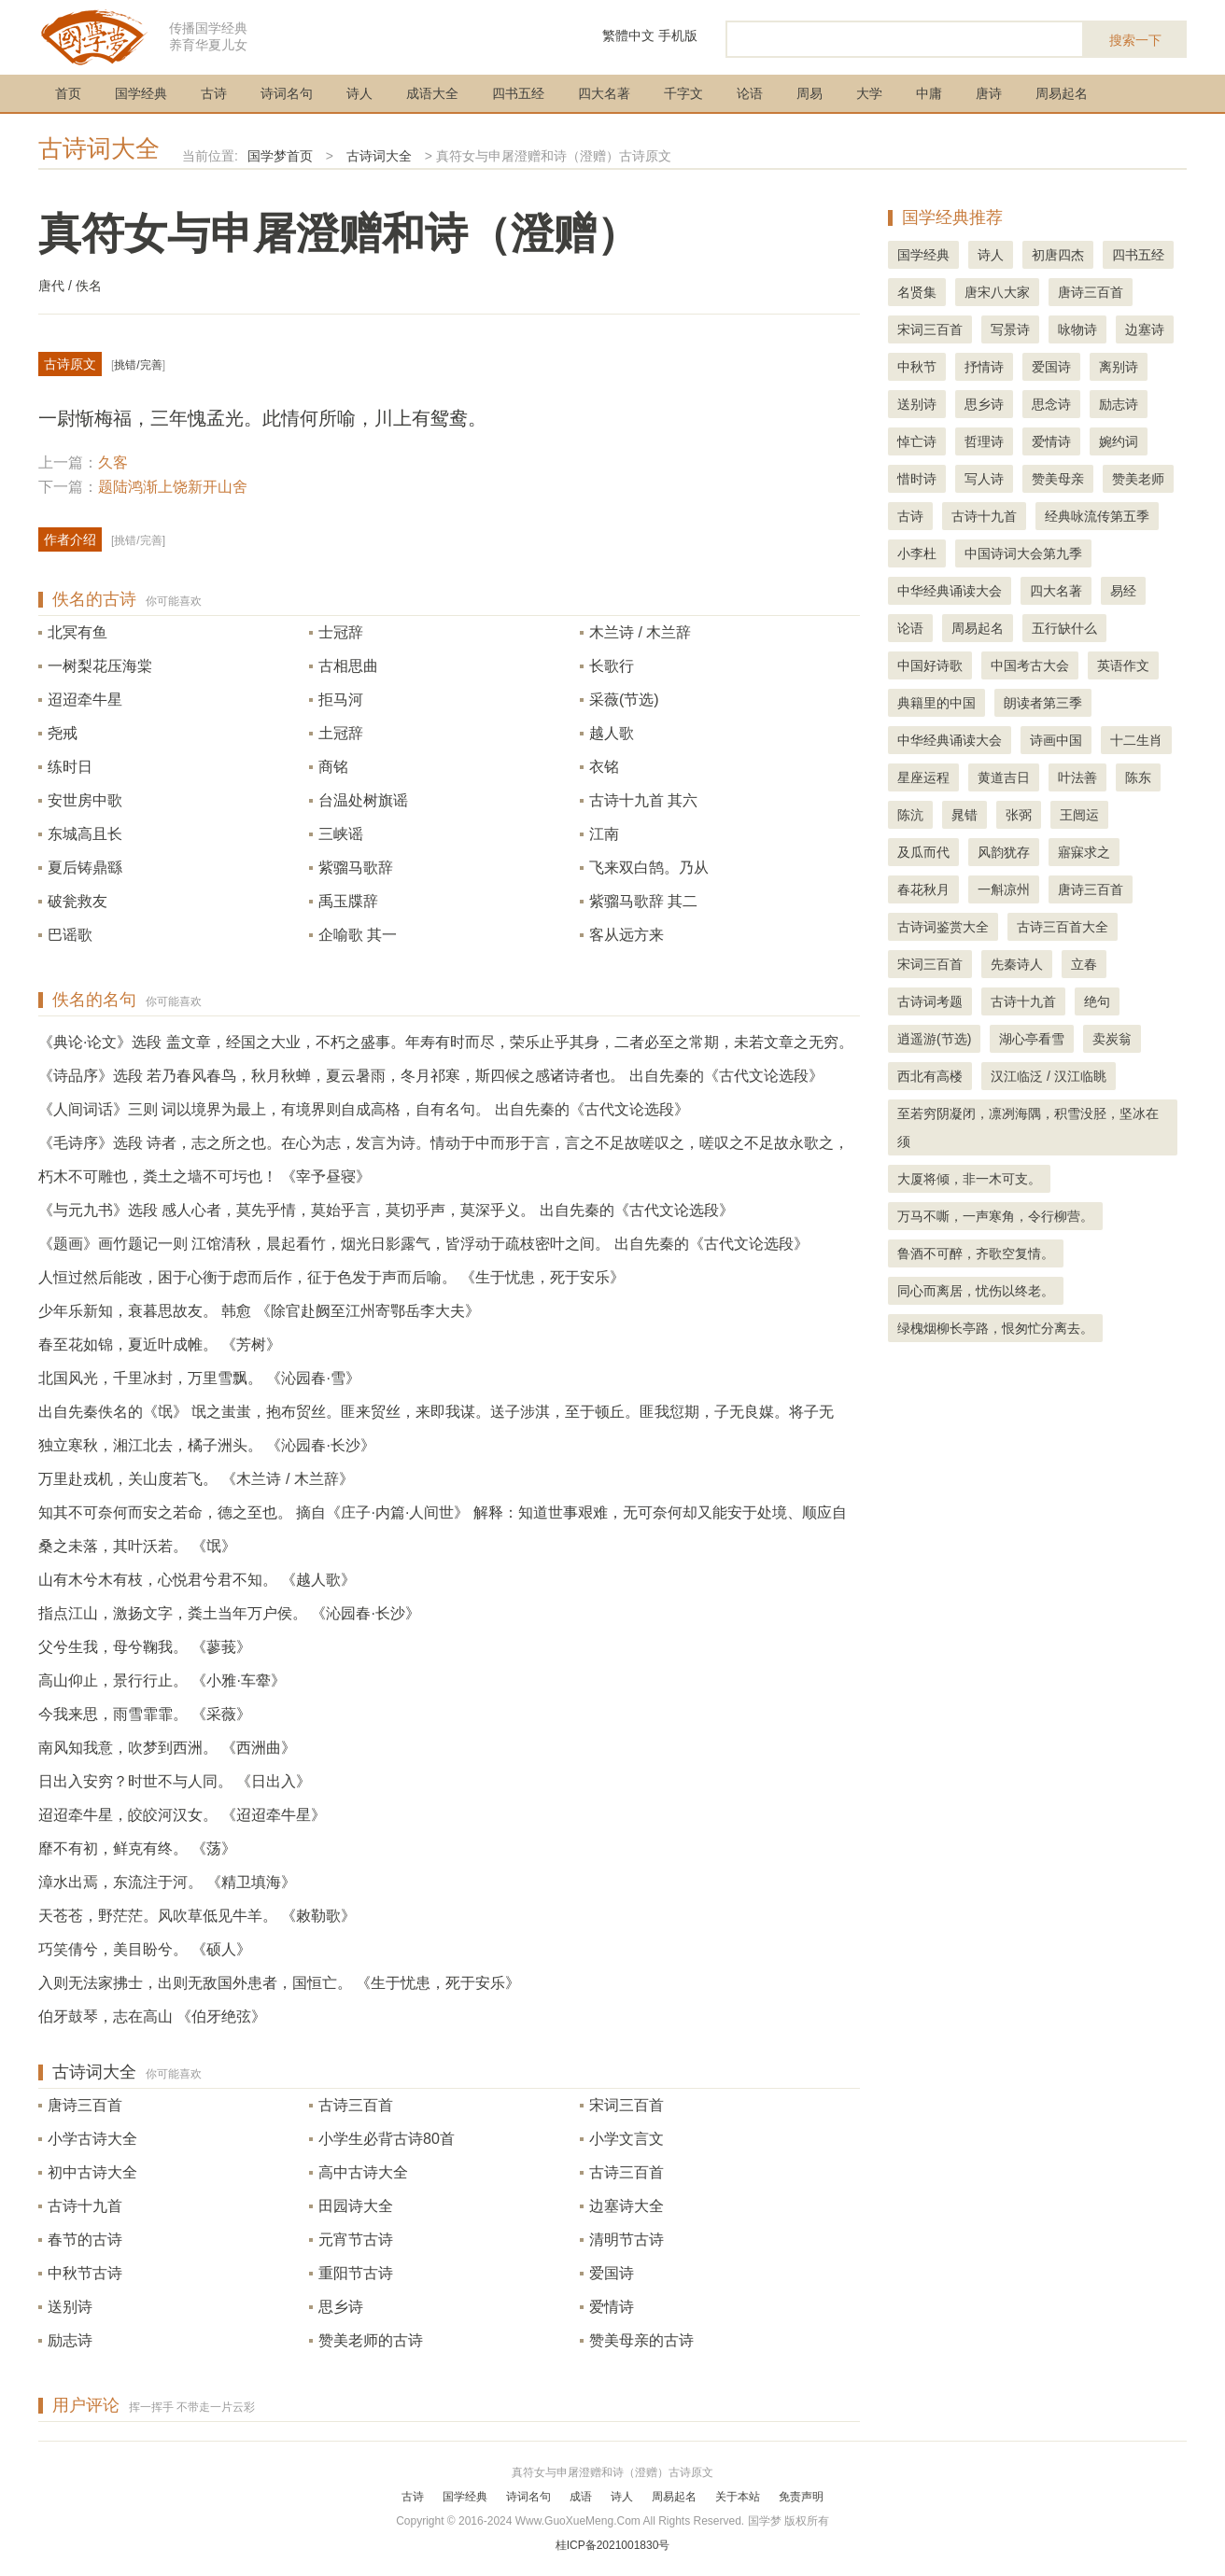 The height and width of the screenshot is (2576, 1225). I want to click on 衣铭, so click(604, 767).